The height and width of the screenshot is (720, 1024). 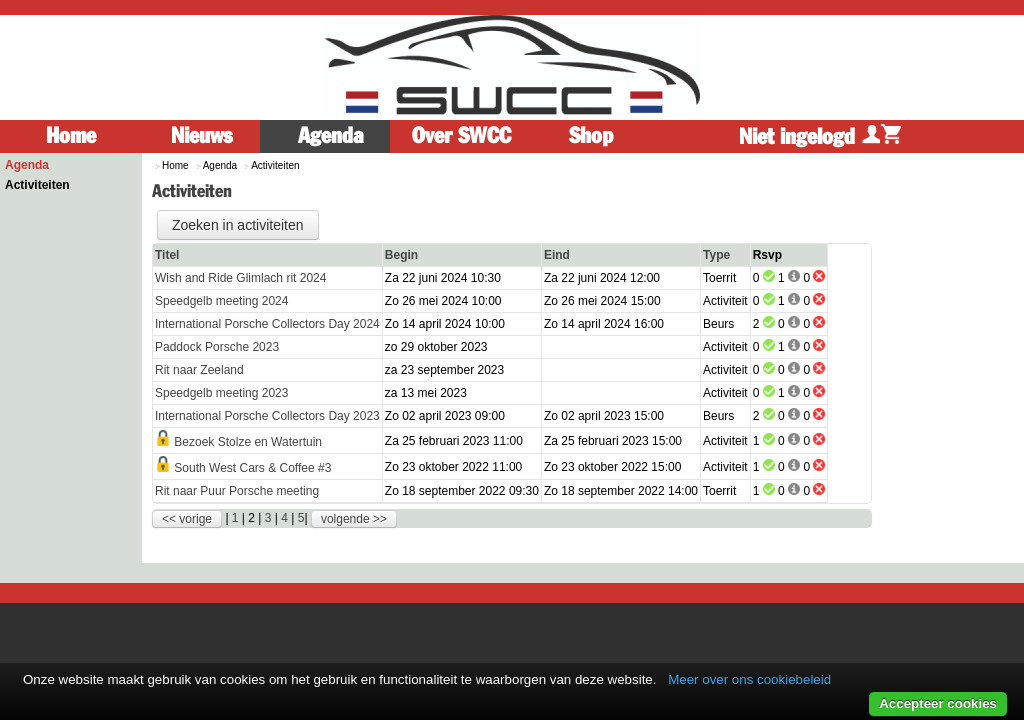 I want to click on Over SWCC, so click(x=461, y=135).